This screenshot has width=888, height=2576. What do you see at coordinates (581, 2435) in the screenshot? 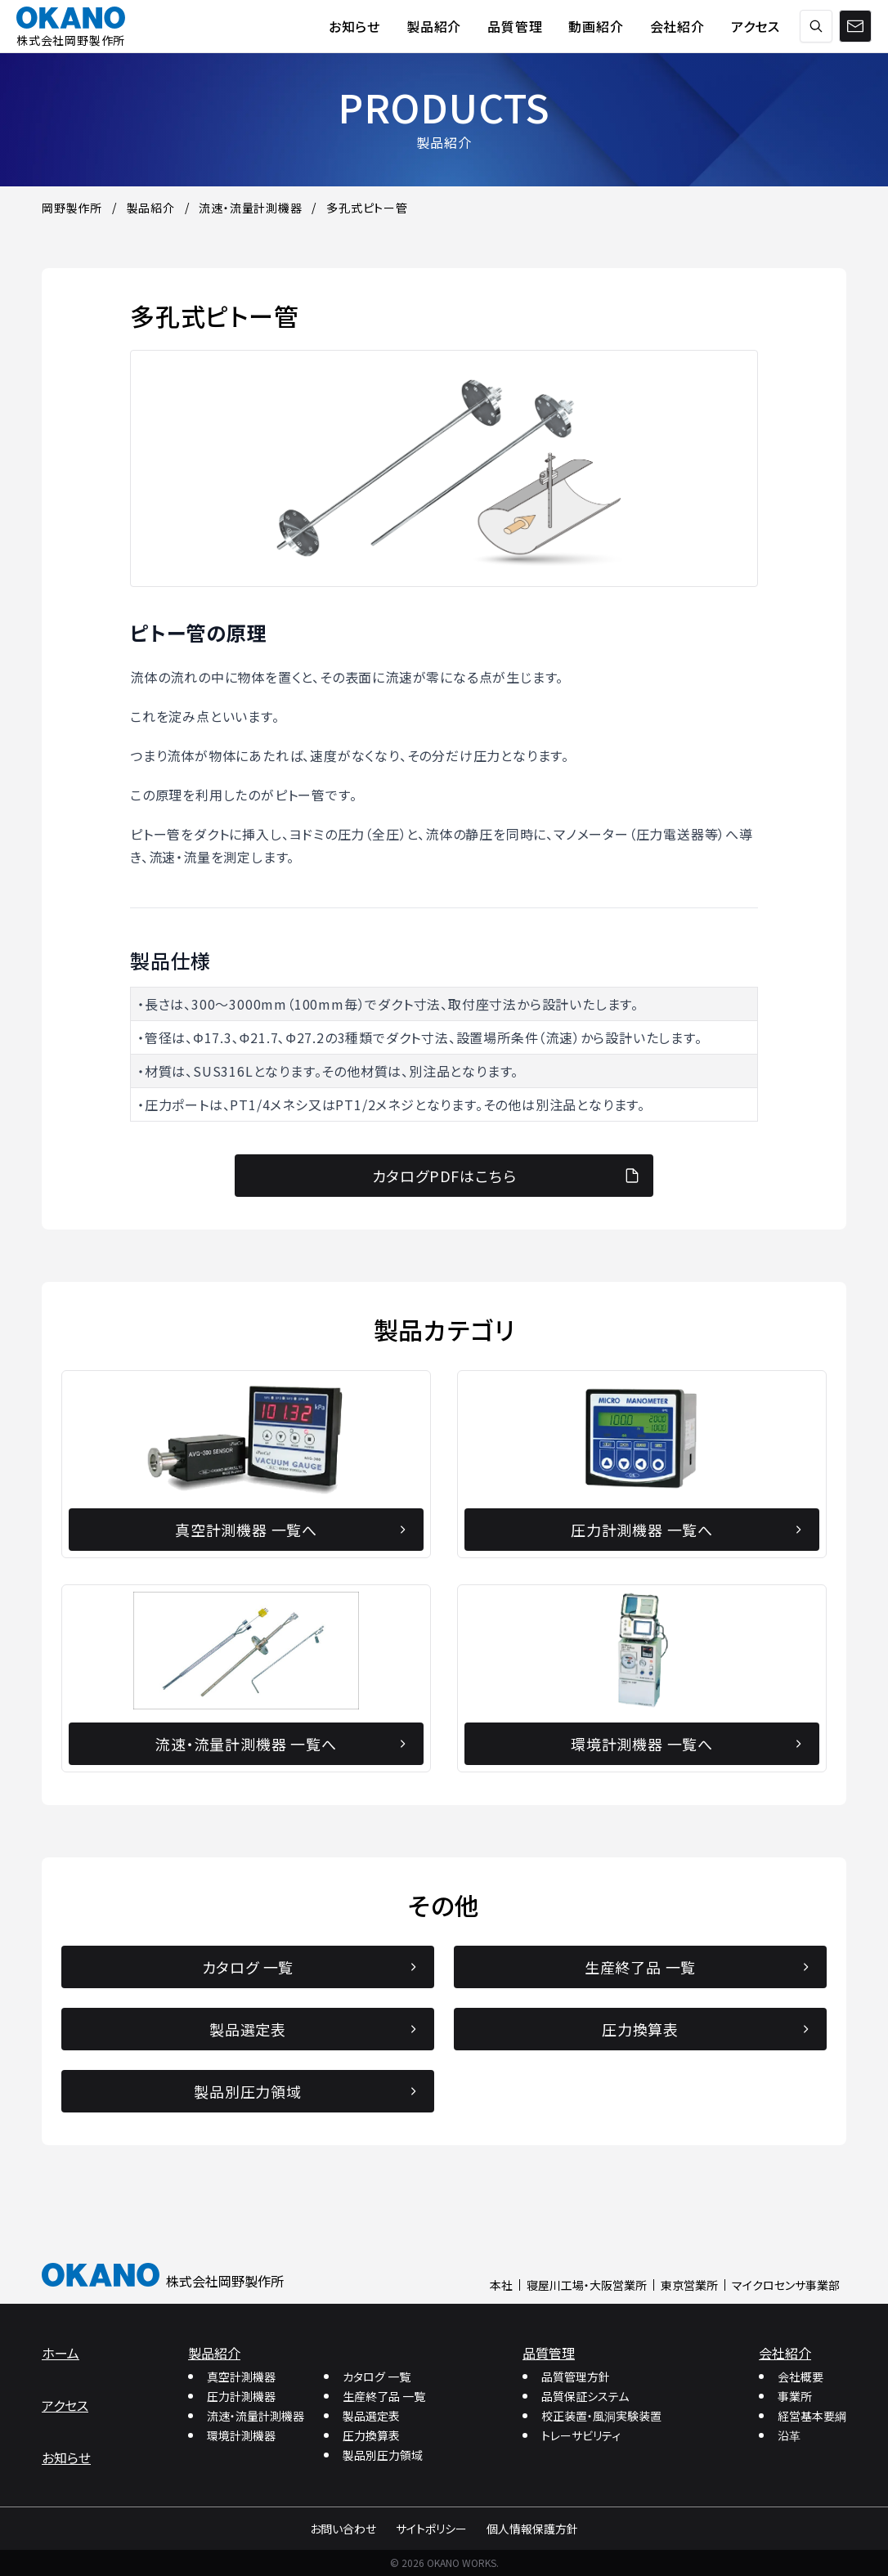
I see `トレーサビリティ` at bounding box center [581, 2435].